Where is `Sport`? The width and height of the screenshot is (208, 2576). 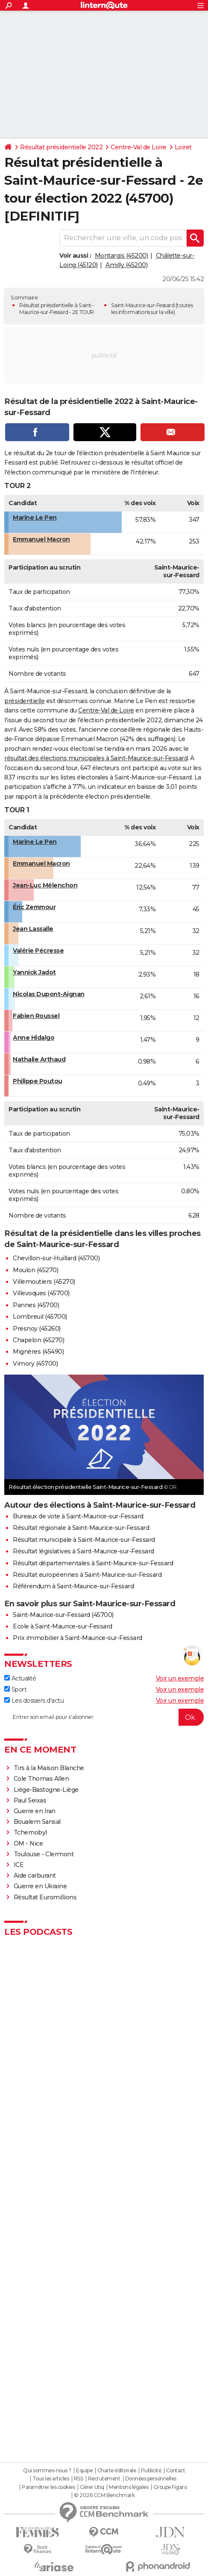
Sport is located at coordinates (15, 1689).